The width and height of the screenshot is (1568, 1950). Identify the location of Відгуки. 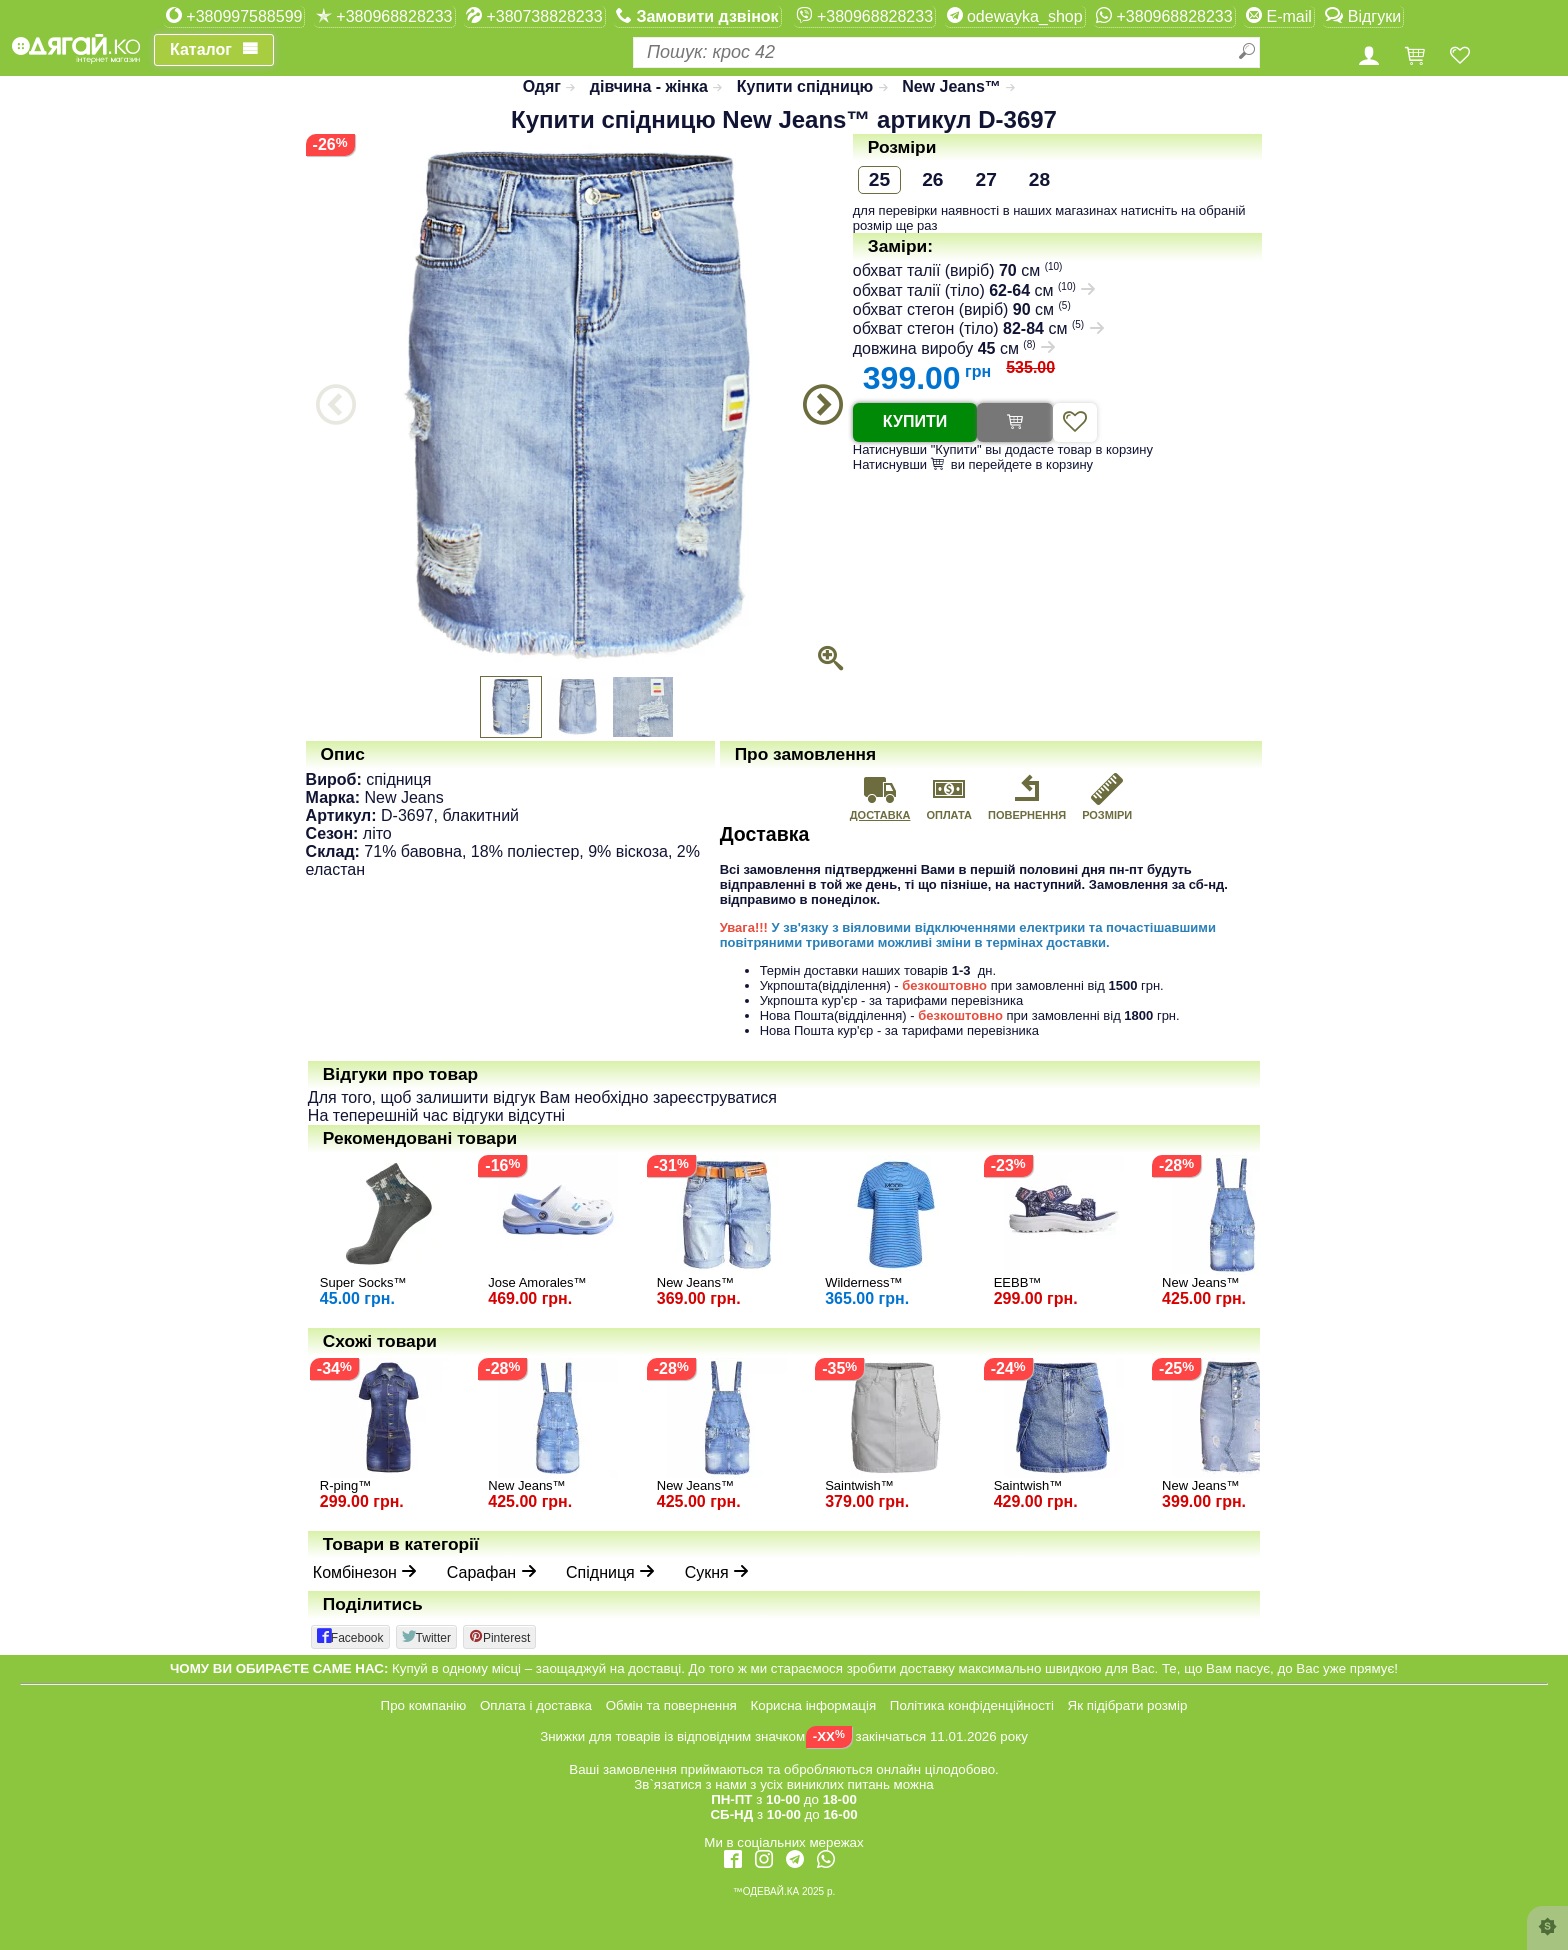
(1363, 16).